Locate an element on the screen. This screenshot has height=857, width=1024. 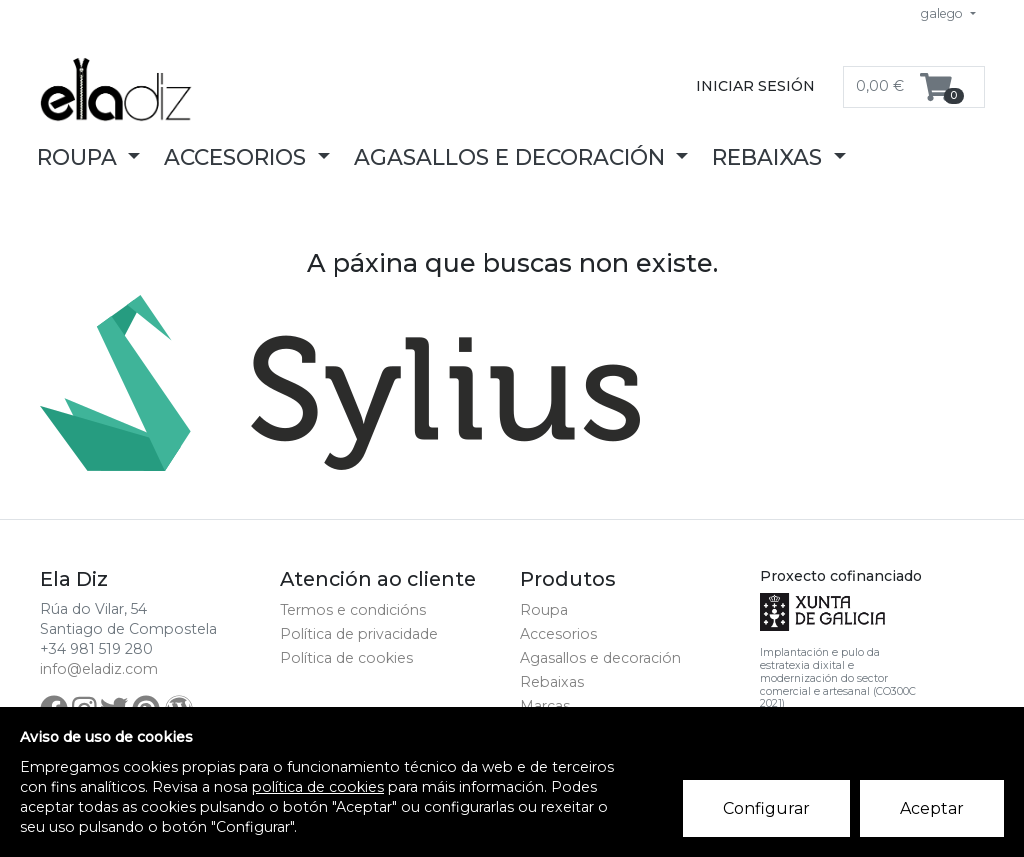
Accesorios is located at coordinates (558, 634).